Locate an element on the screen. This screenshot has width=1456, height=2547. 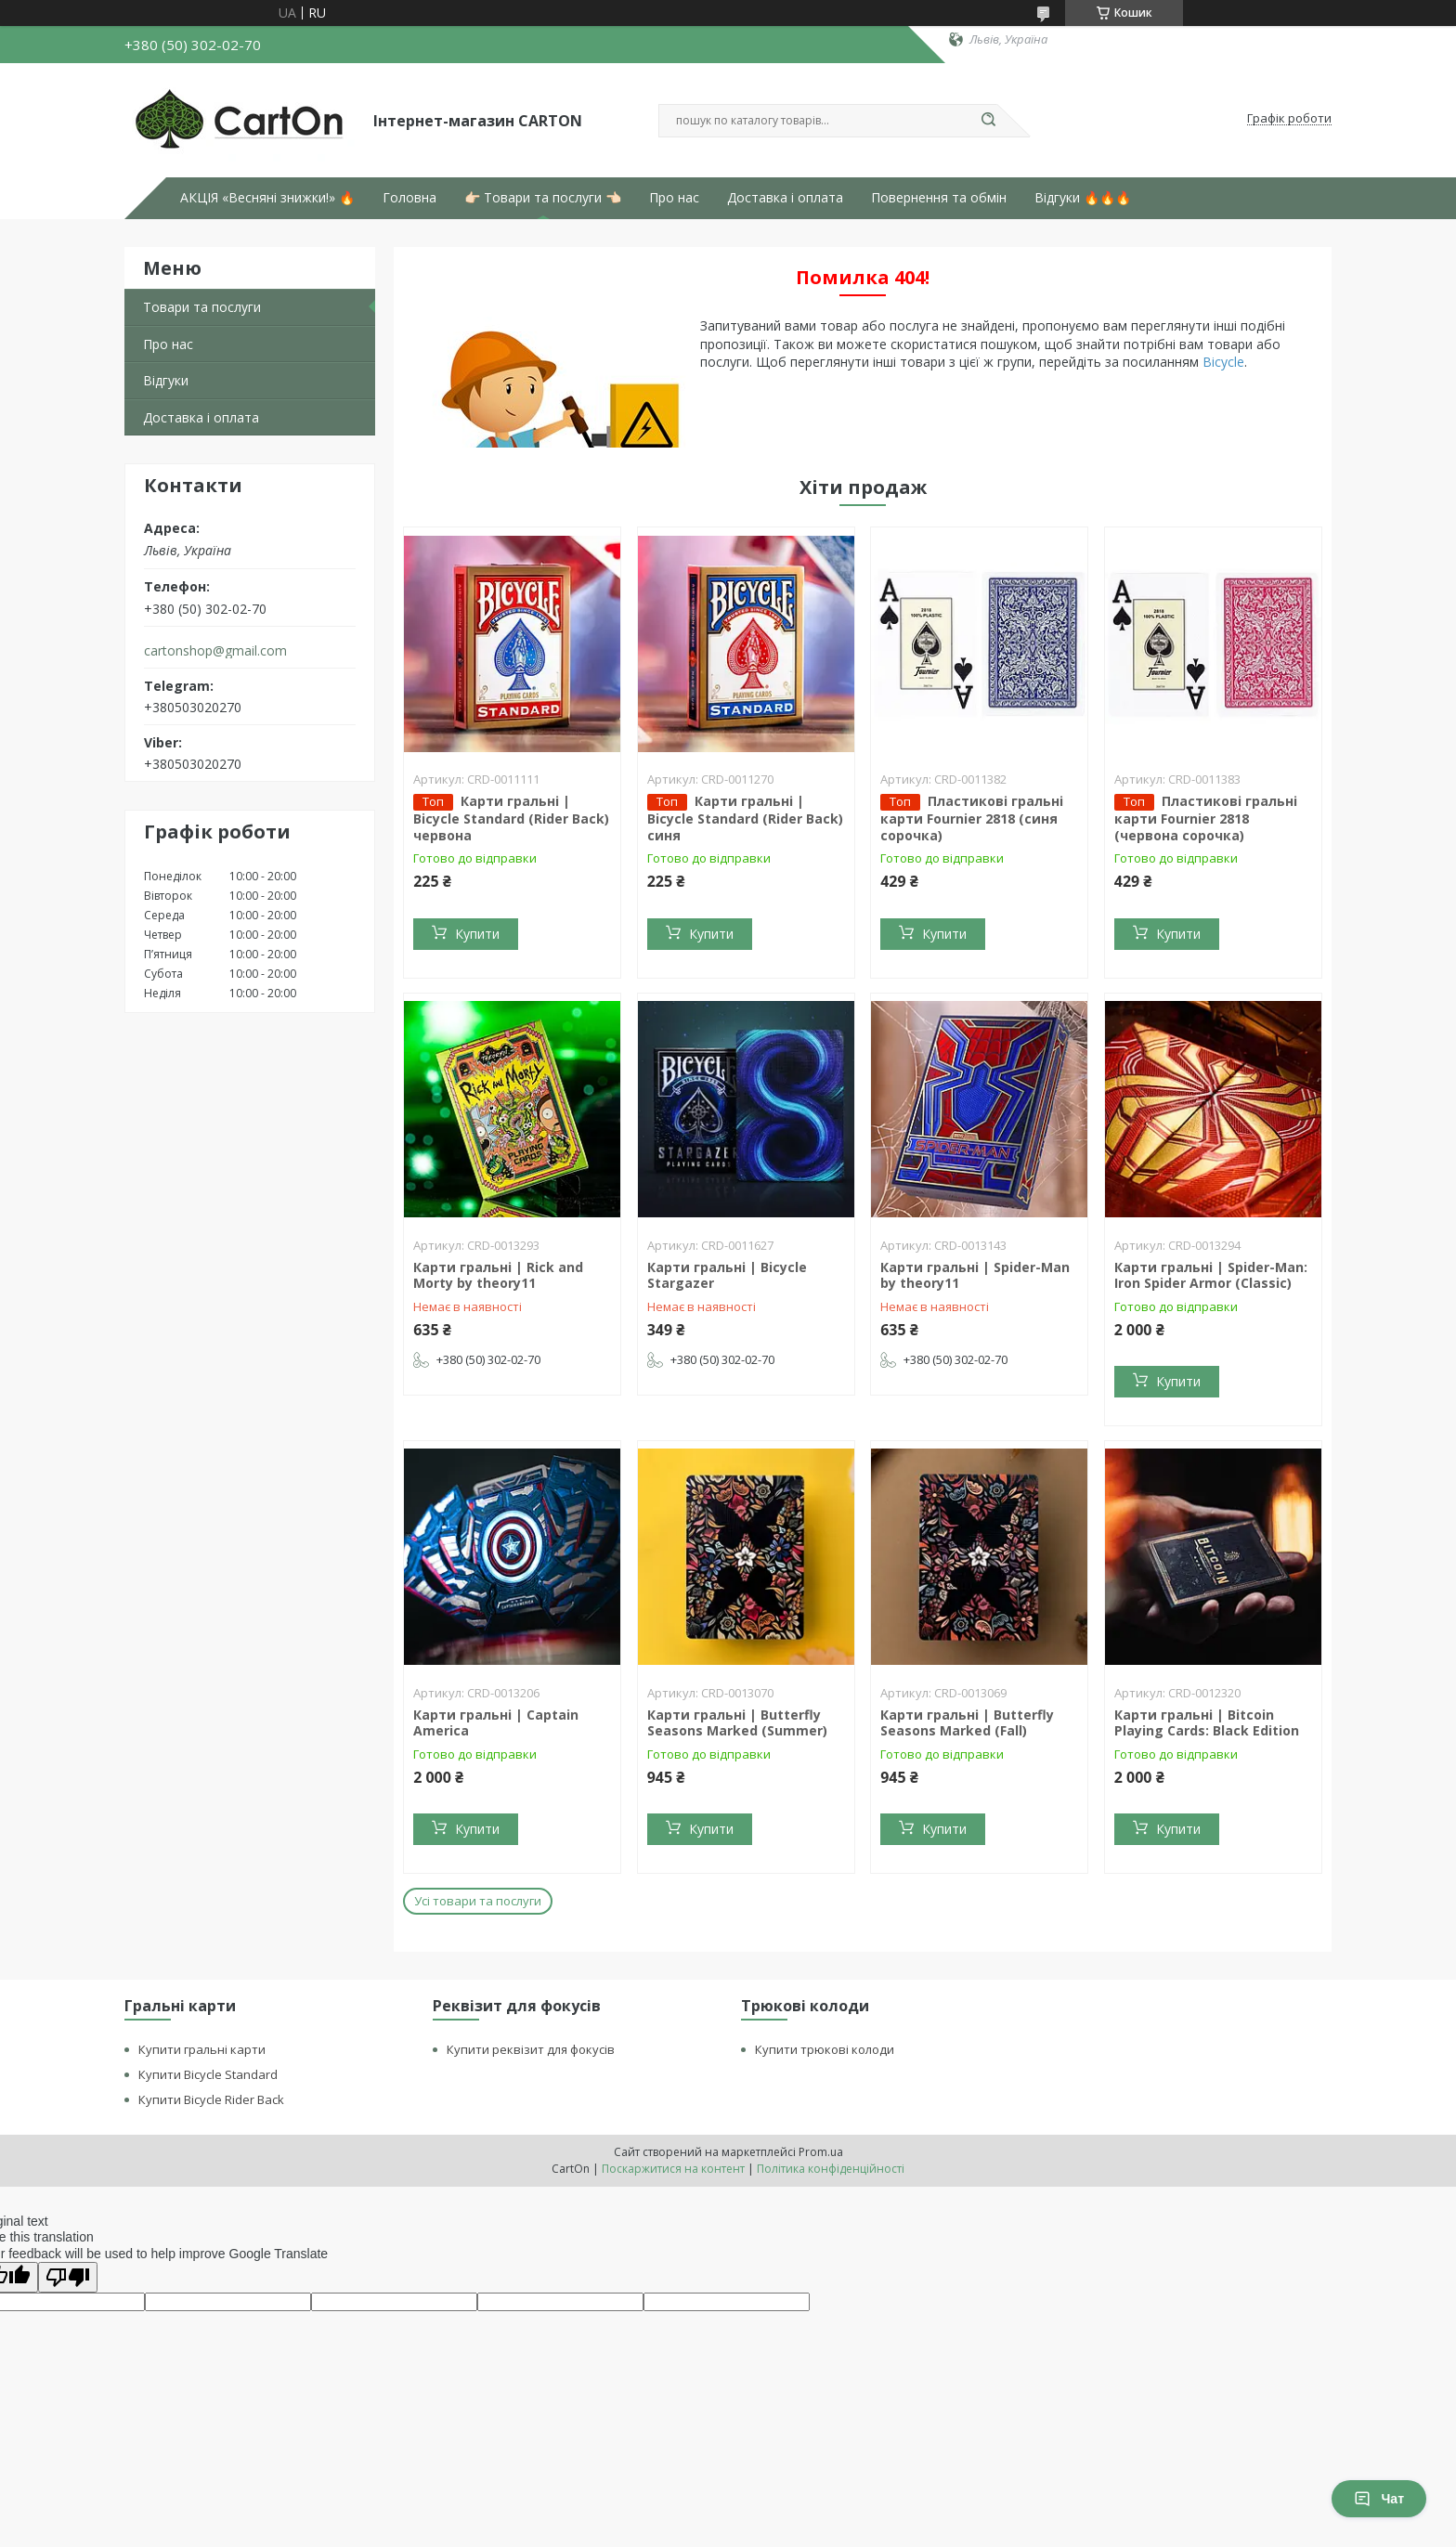
Усі товари та послуги is located at coordinates (477, 1900).